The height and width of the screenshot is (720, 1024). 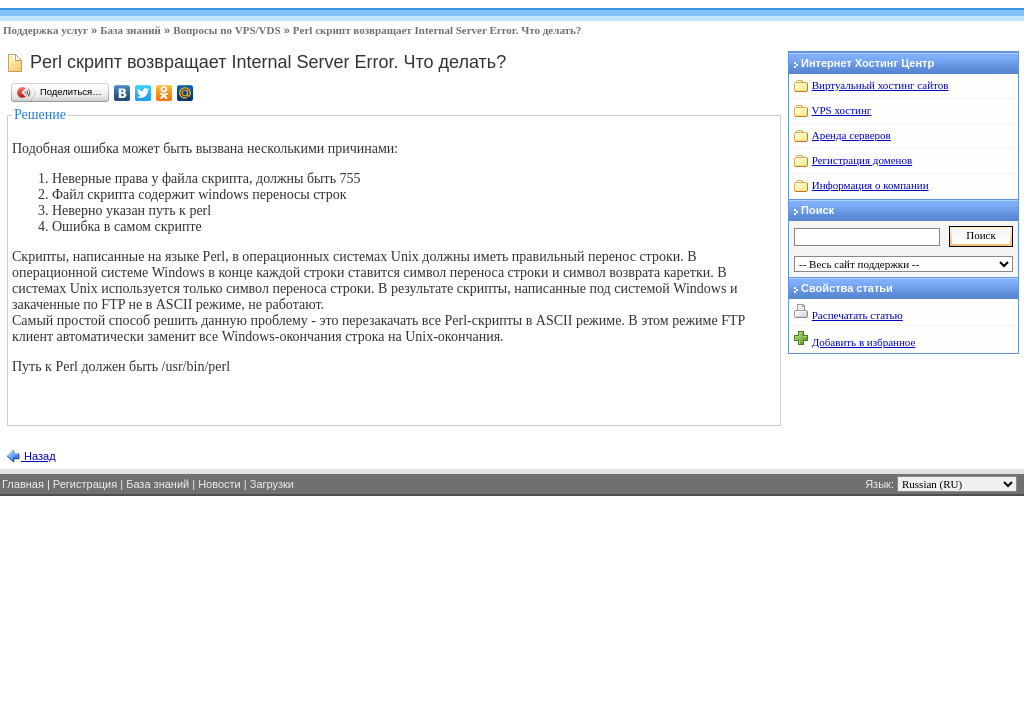 What do you see at coordinates (38, 456) in the screenshot?
I see `Назад` at bounding box center [38, 456].